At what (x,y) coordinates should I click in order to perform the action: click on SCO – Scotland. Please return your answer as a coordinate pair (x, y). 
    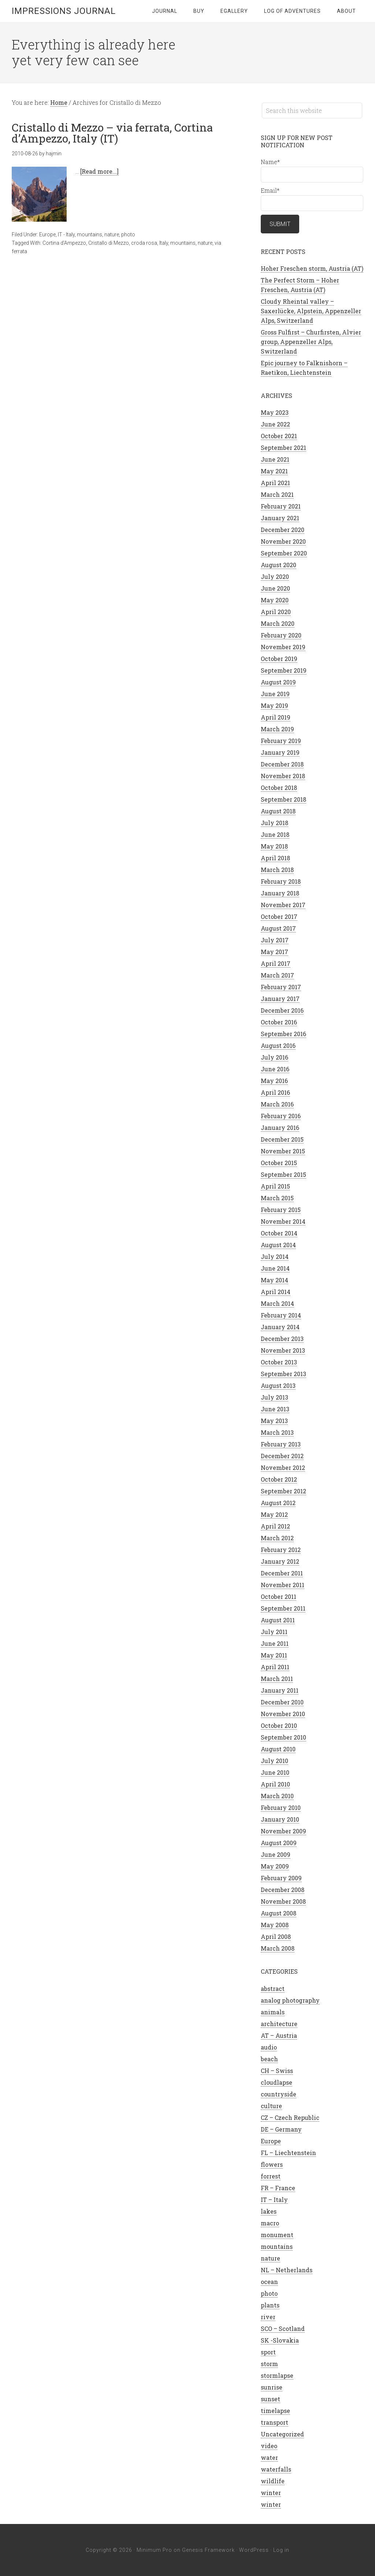
    Looking at the image, I should click on (283, 2328).